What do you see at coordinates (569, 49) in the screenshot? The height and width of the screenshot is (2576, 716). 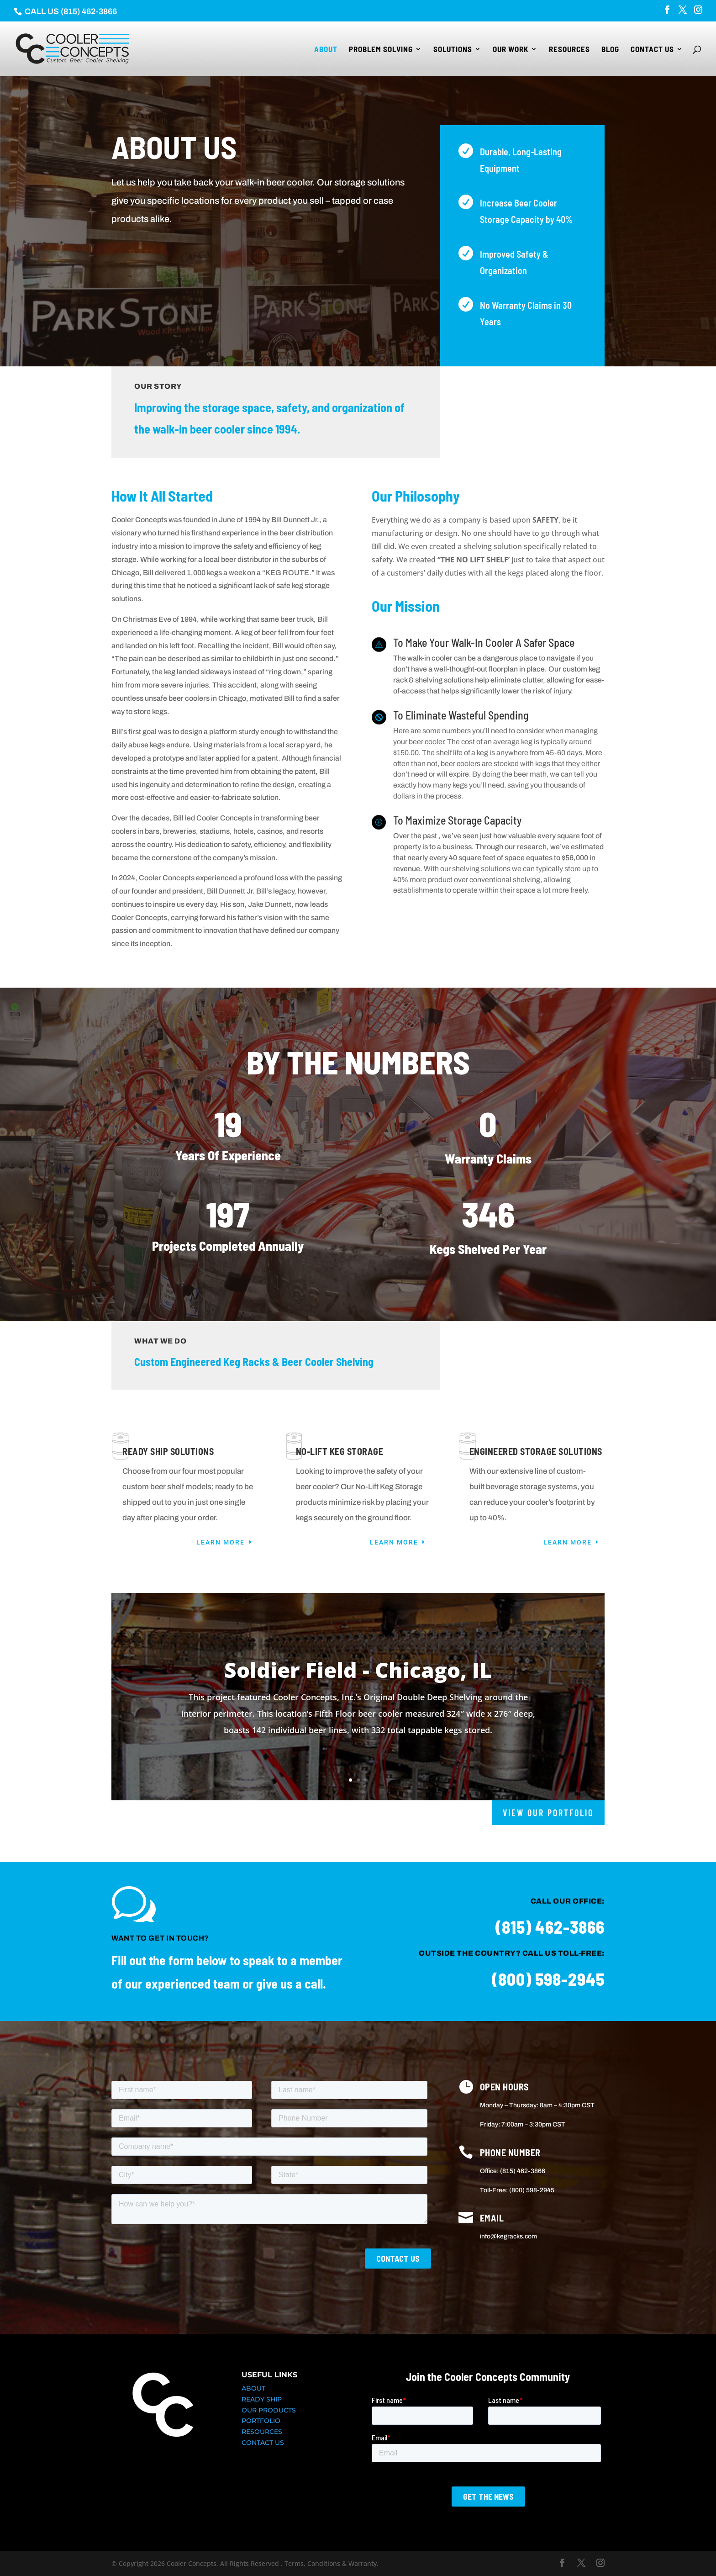 I see `Resources` at bounding box center [569, 49].